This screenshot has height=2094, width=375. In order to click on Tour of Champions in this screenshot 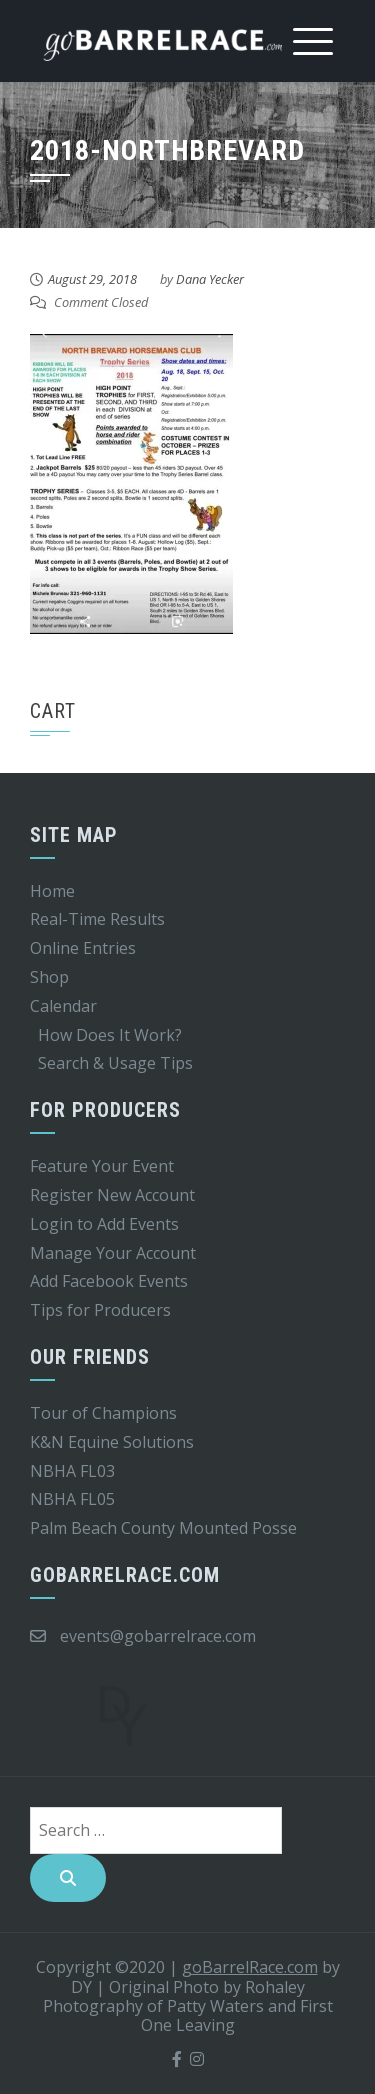, I will do `click(103, 1413)`.